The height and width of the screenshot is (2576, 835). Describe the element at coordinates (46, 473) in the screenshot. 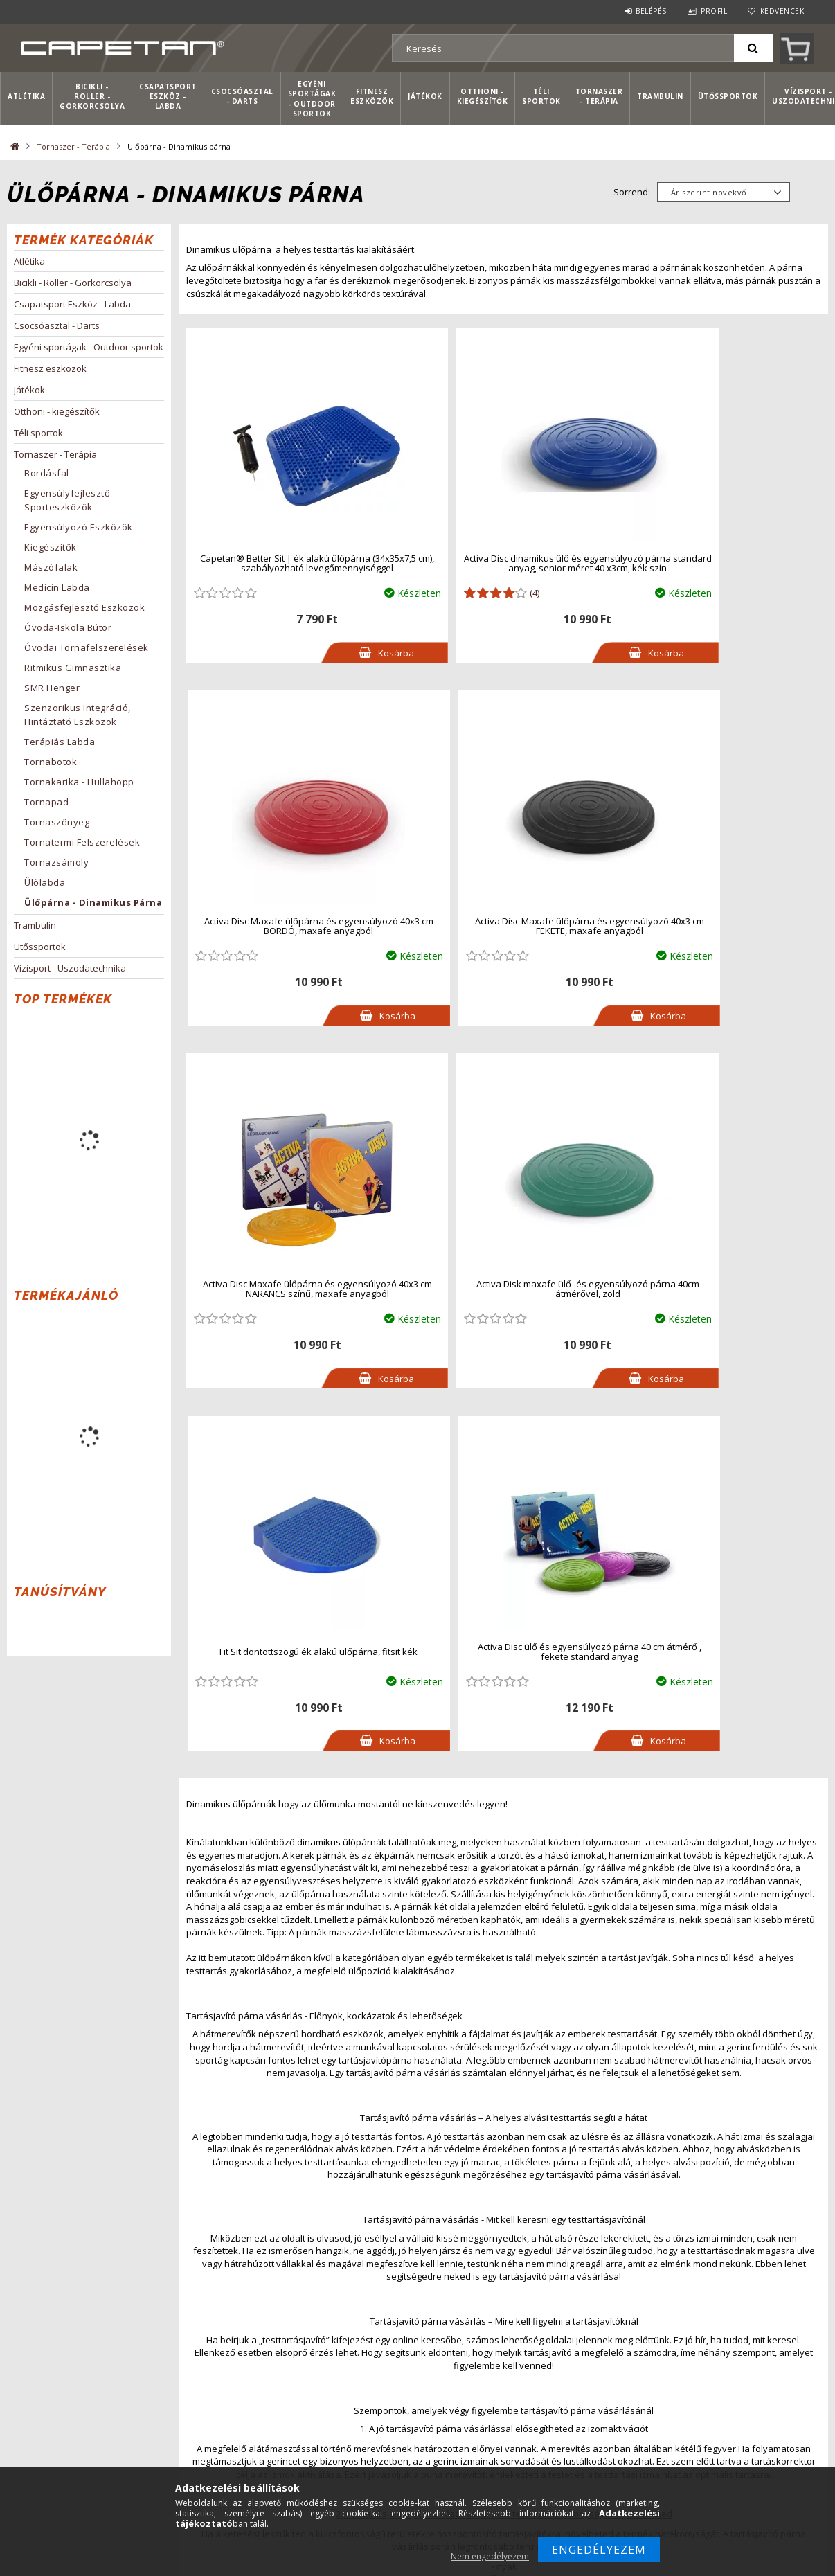

I see `Bordásfal` at that location.